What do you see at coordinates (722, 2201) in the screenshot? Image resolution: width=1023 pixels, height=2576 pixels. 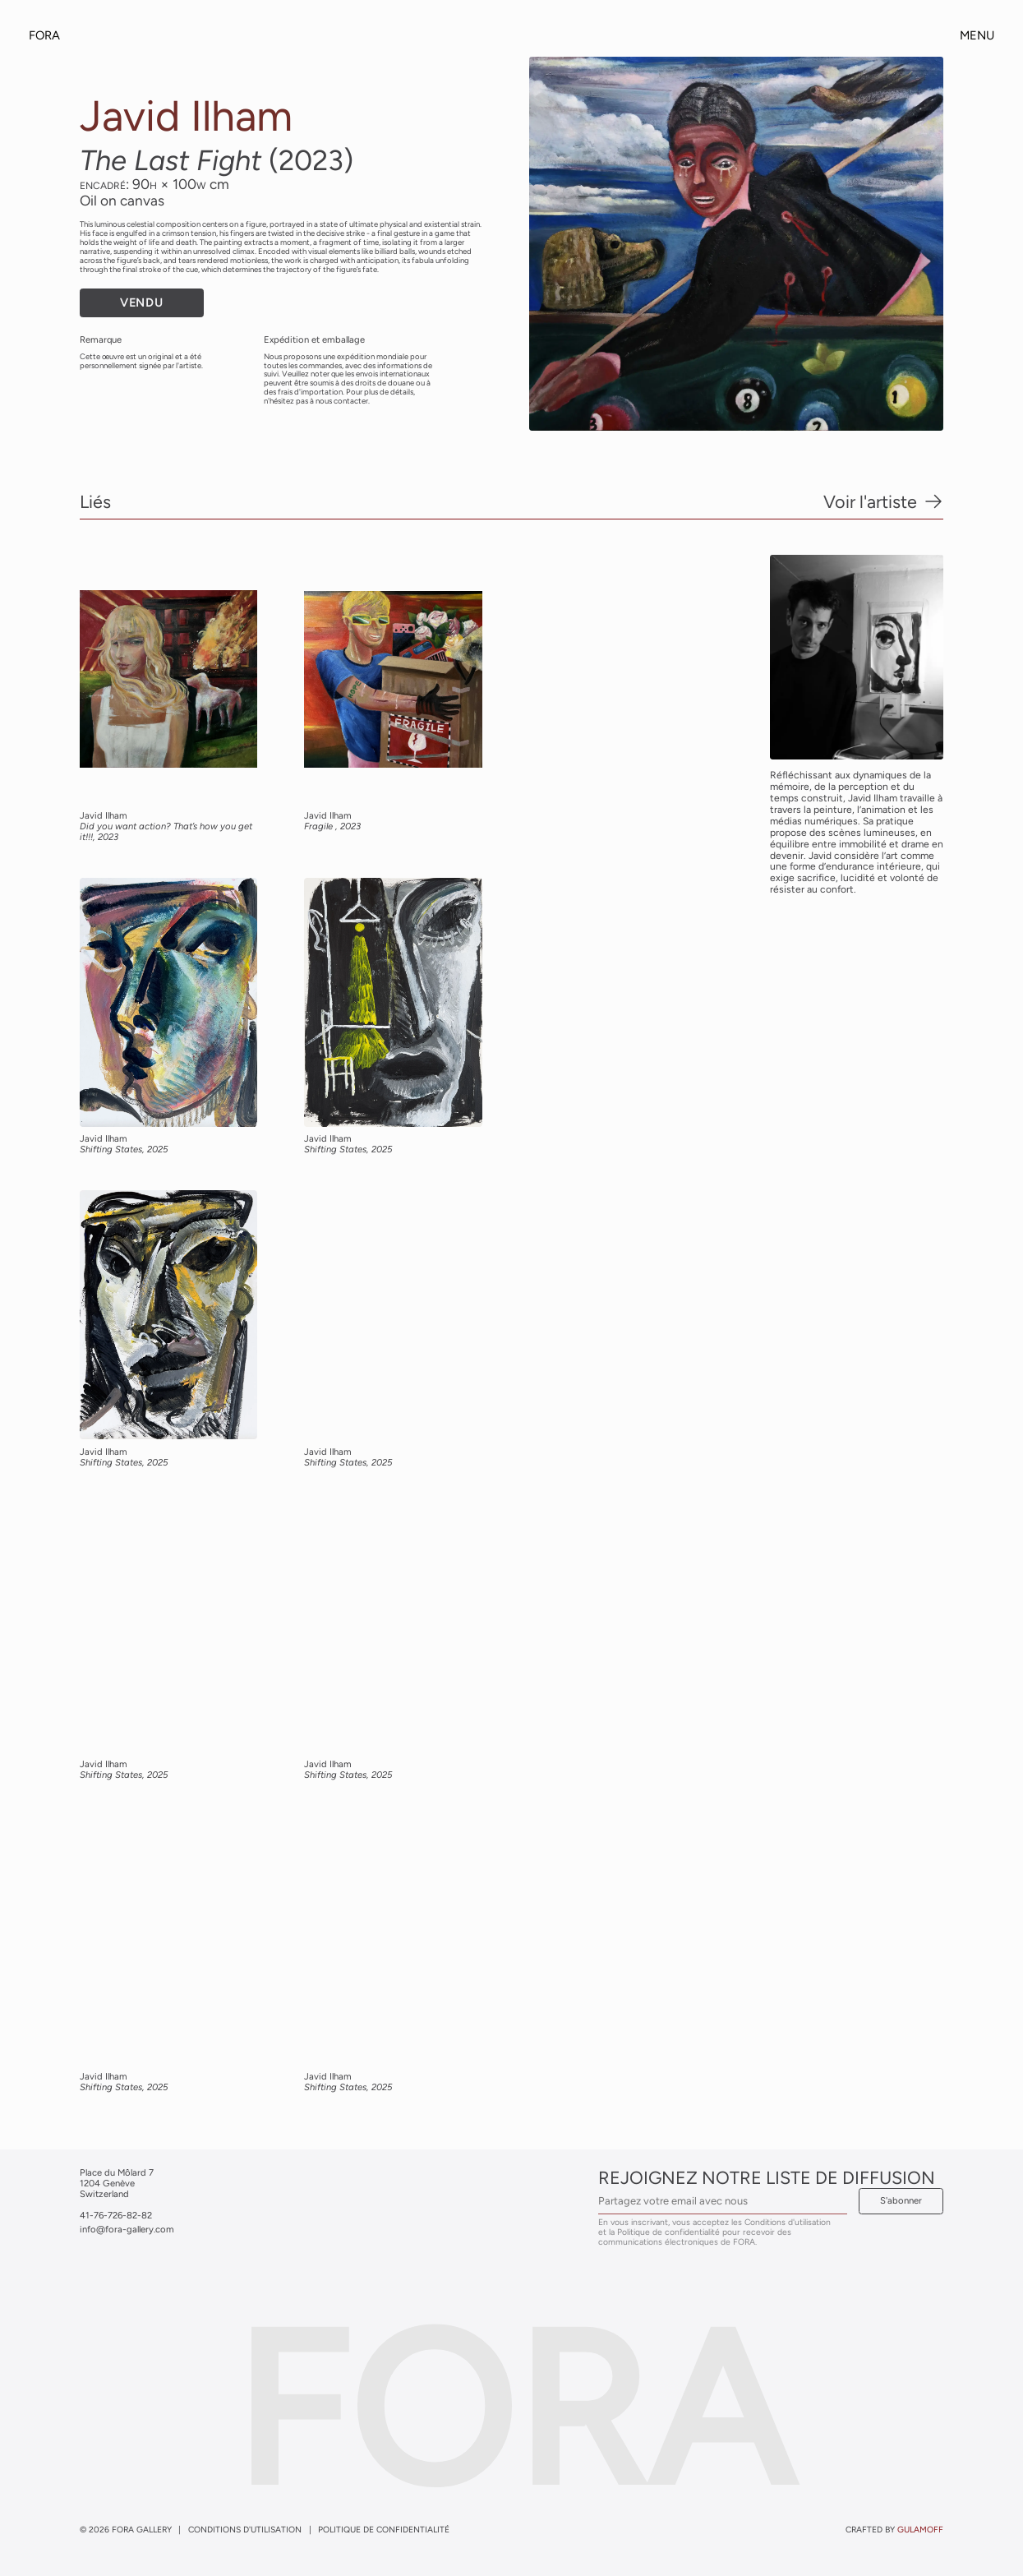 I see `[Email Address]` at bounding box center [722, 2201].